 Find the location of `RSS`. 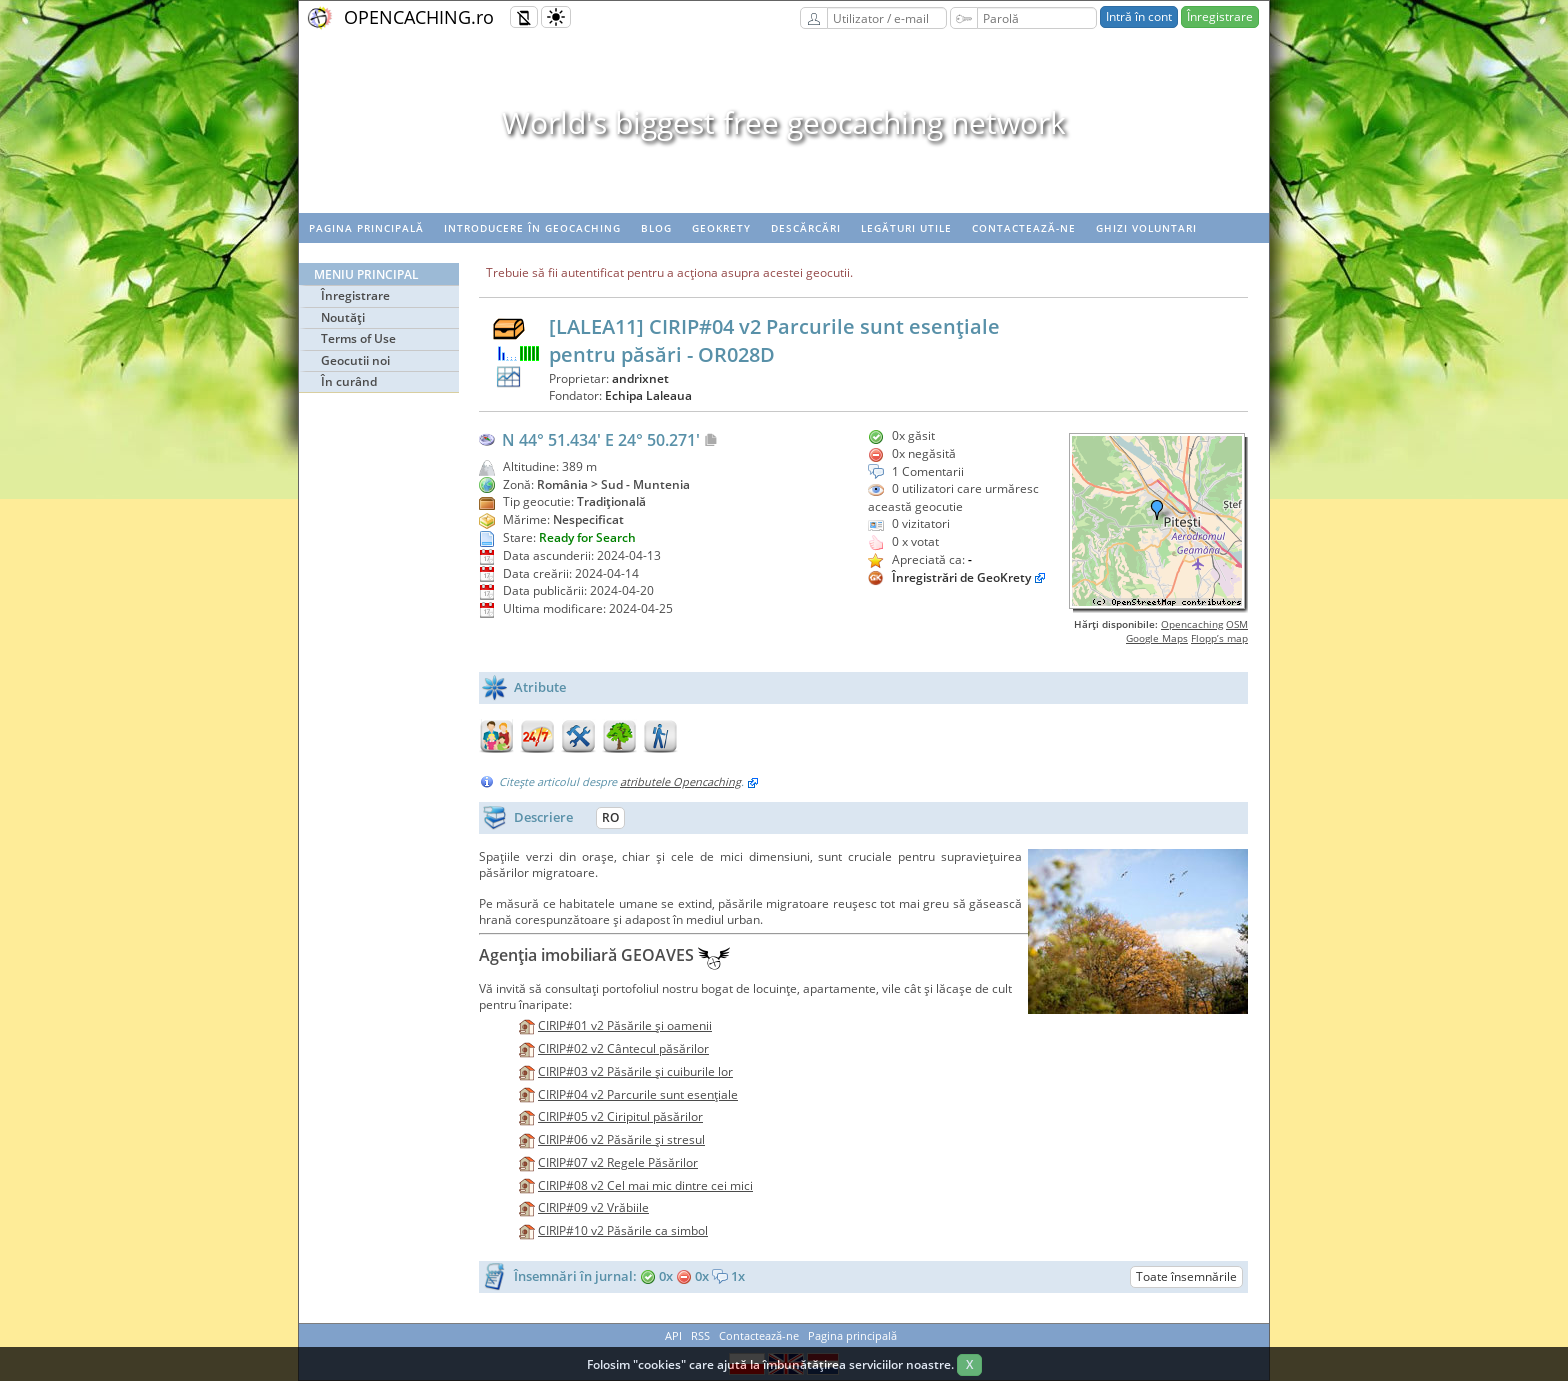

RSS is located at coordinates (700, 1335).